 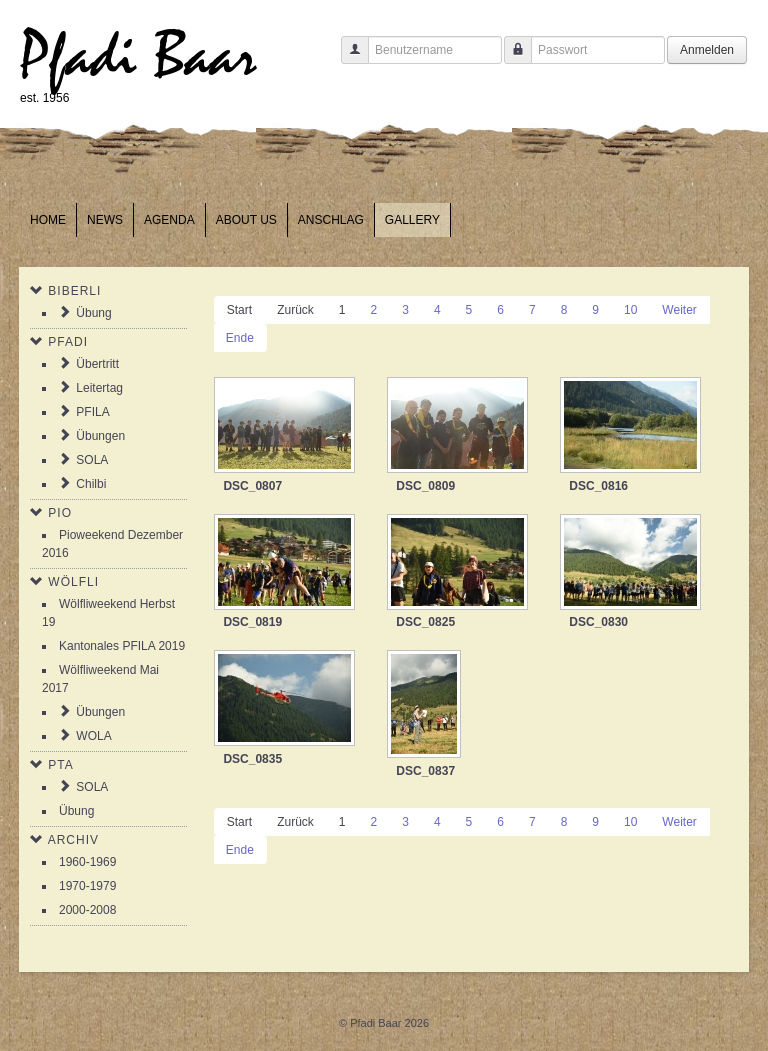 What do you see at coordinates (93, 736) in the screenshot?
I see `WOLA` at bounding box center [93, 736].